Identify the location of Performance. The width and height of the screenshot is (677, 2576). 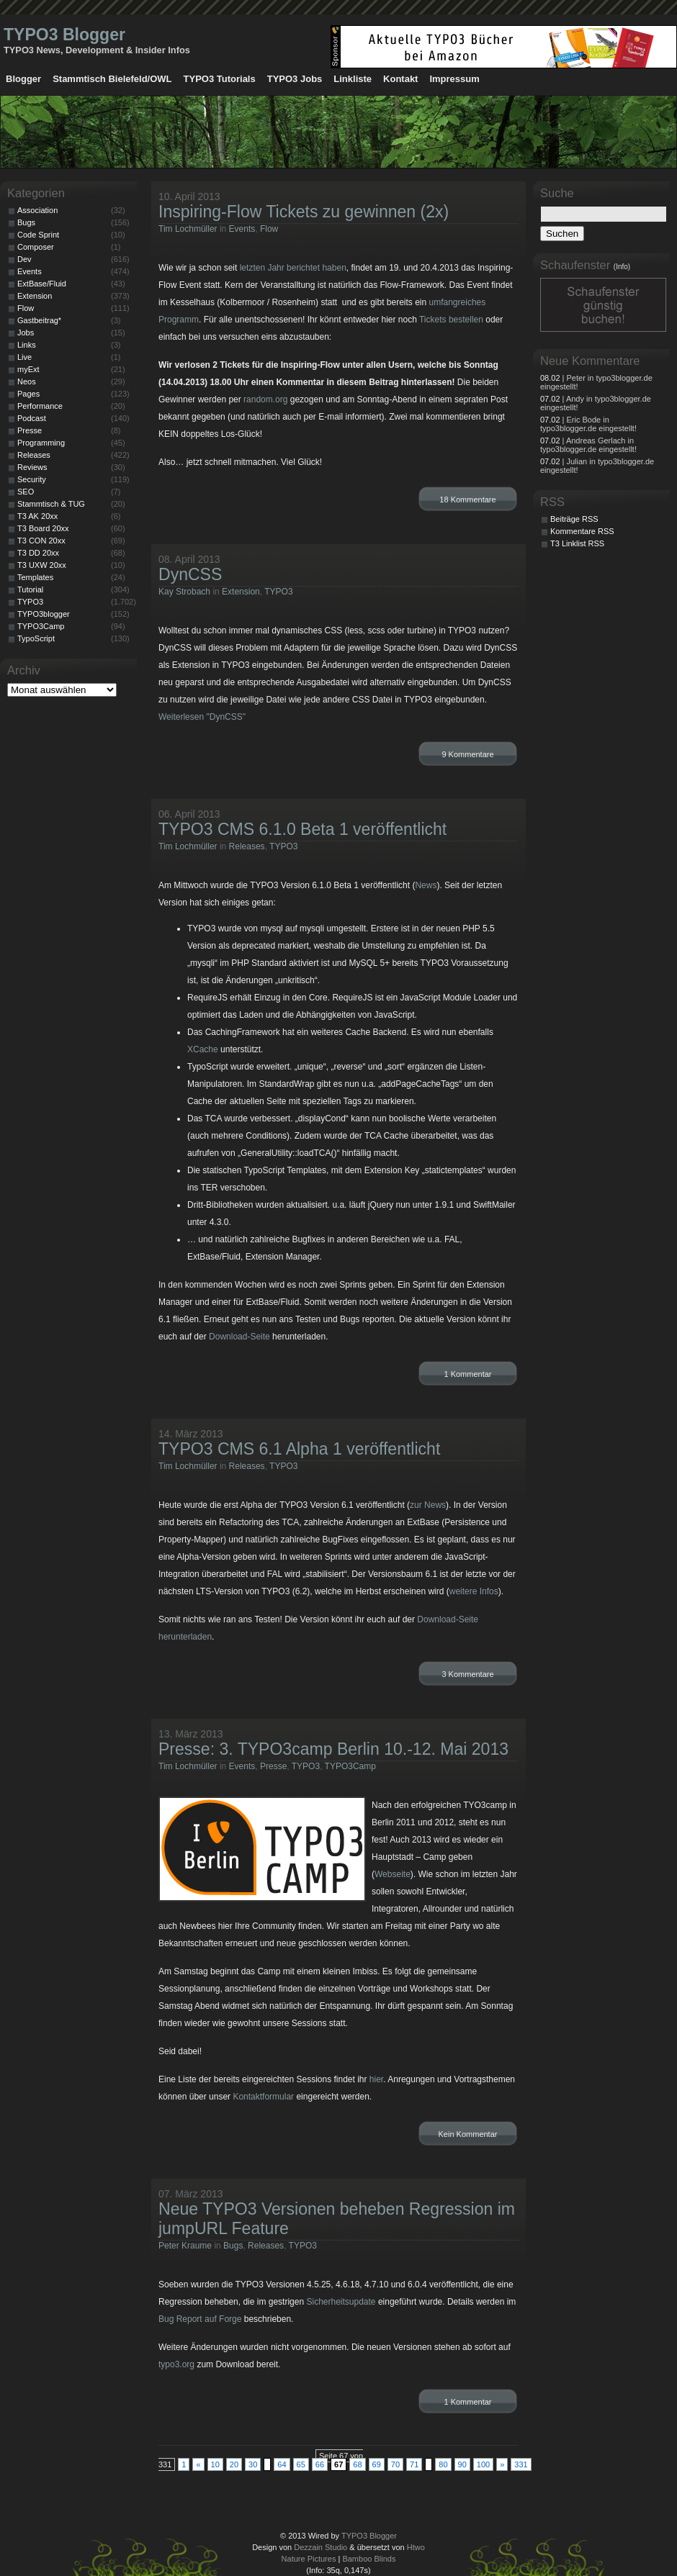
(40, 406).